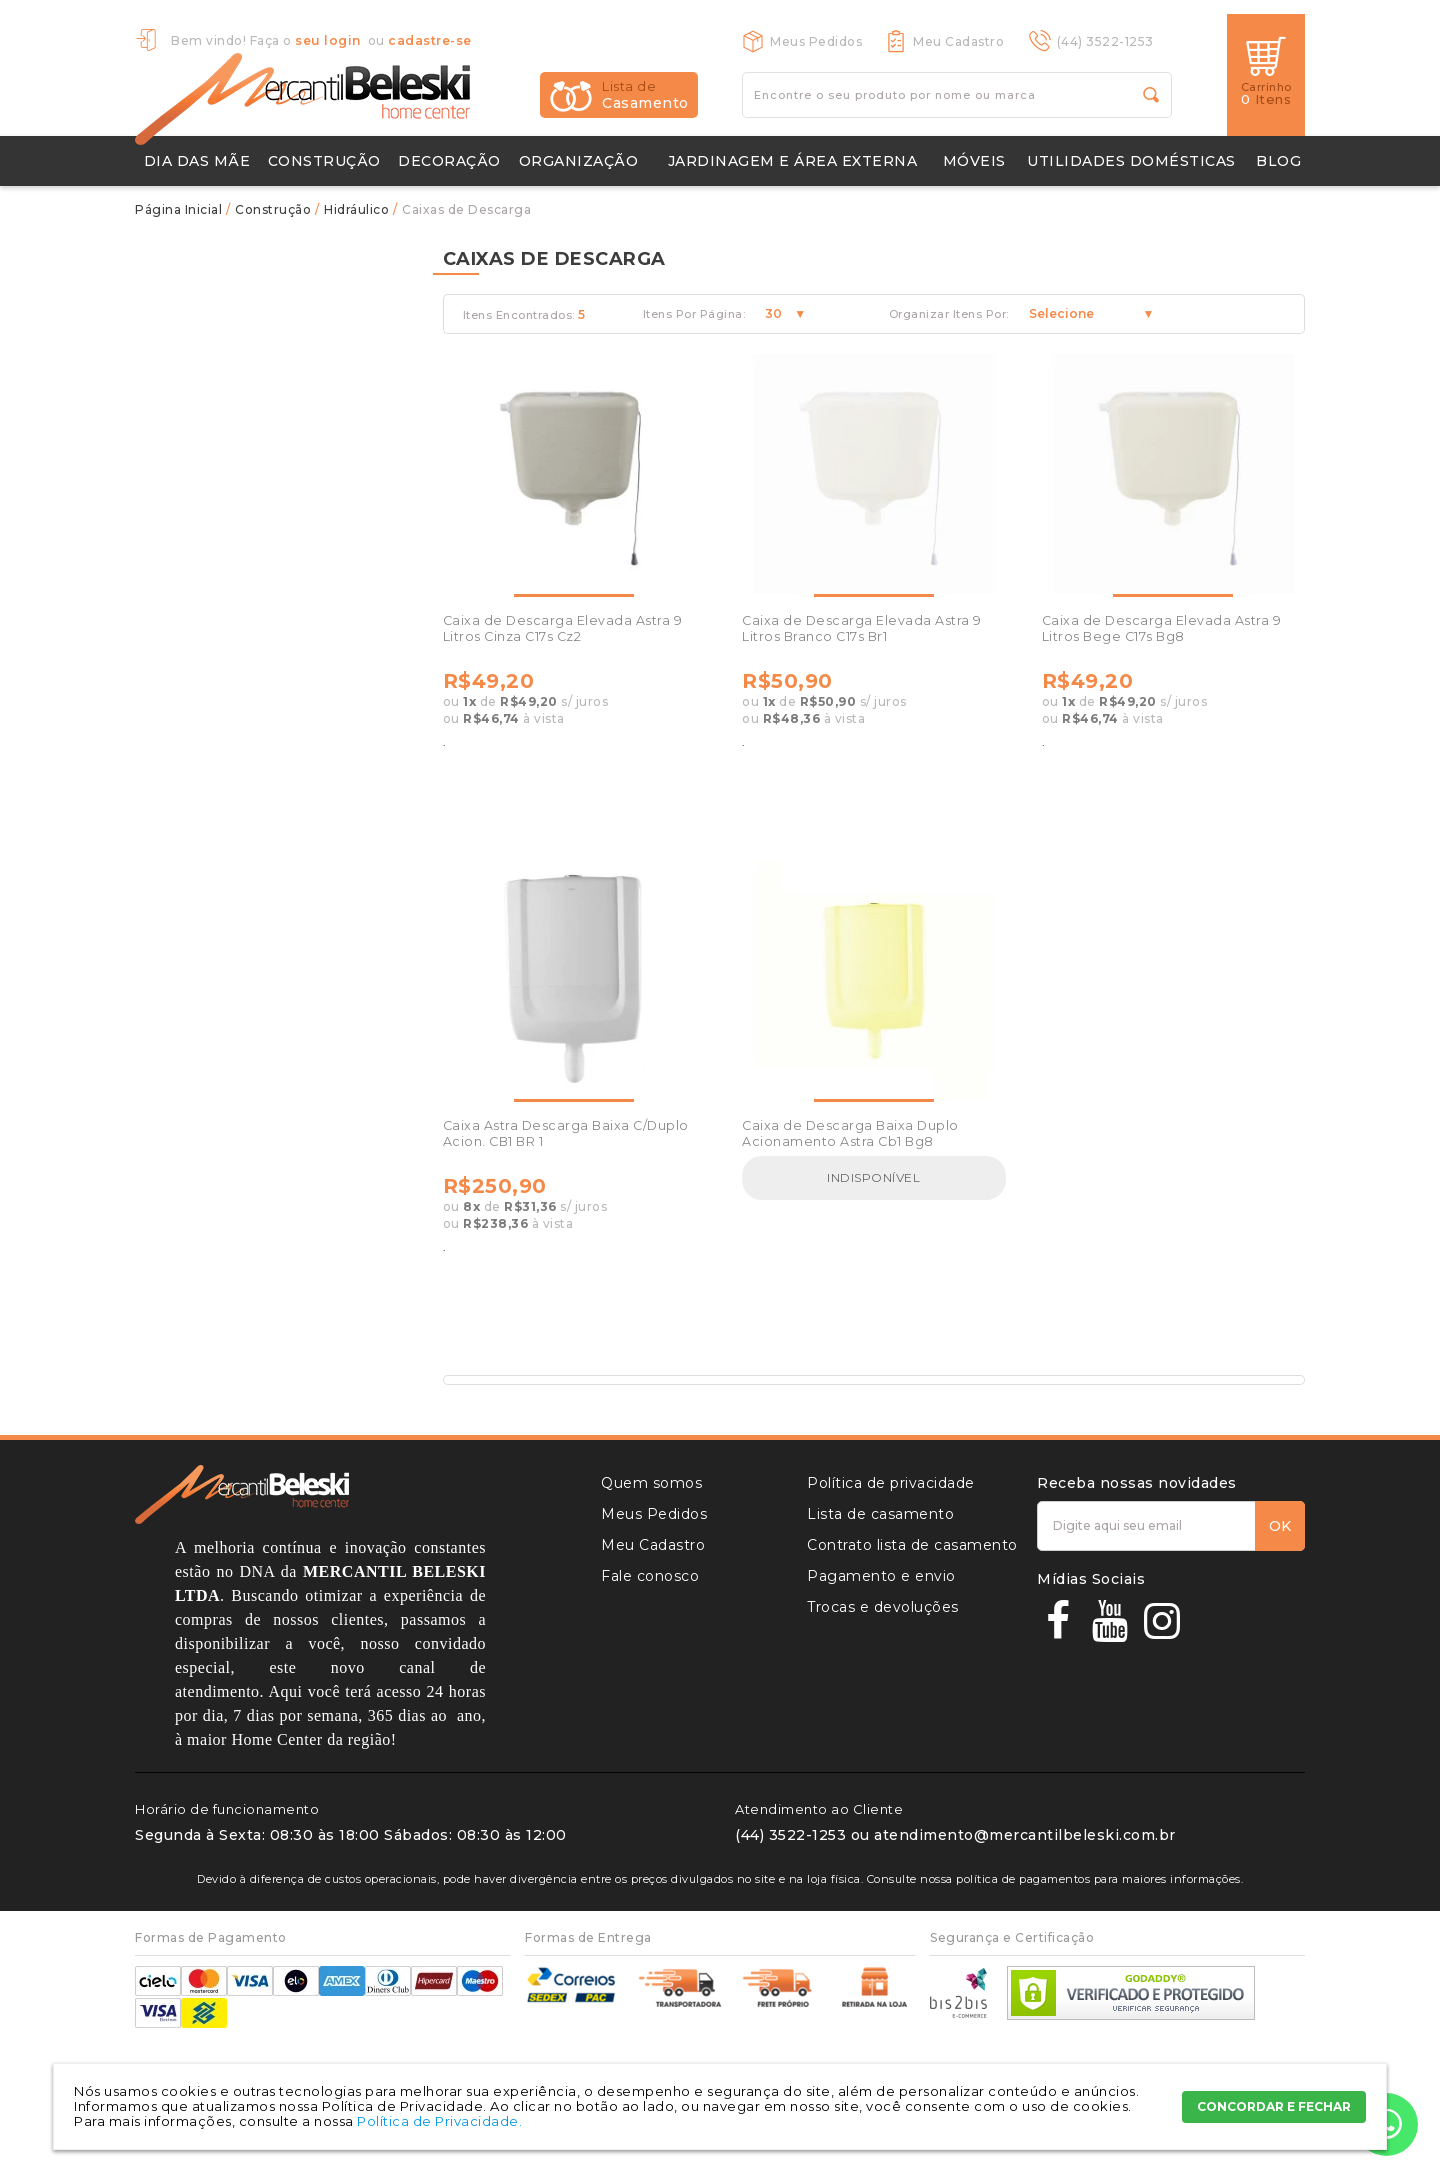  I want to click on Quem somos, so click(651, 1483).